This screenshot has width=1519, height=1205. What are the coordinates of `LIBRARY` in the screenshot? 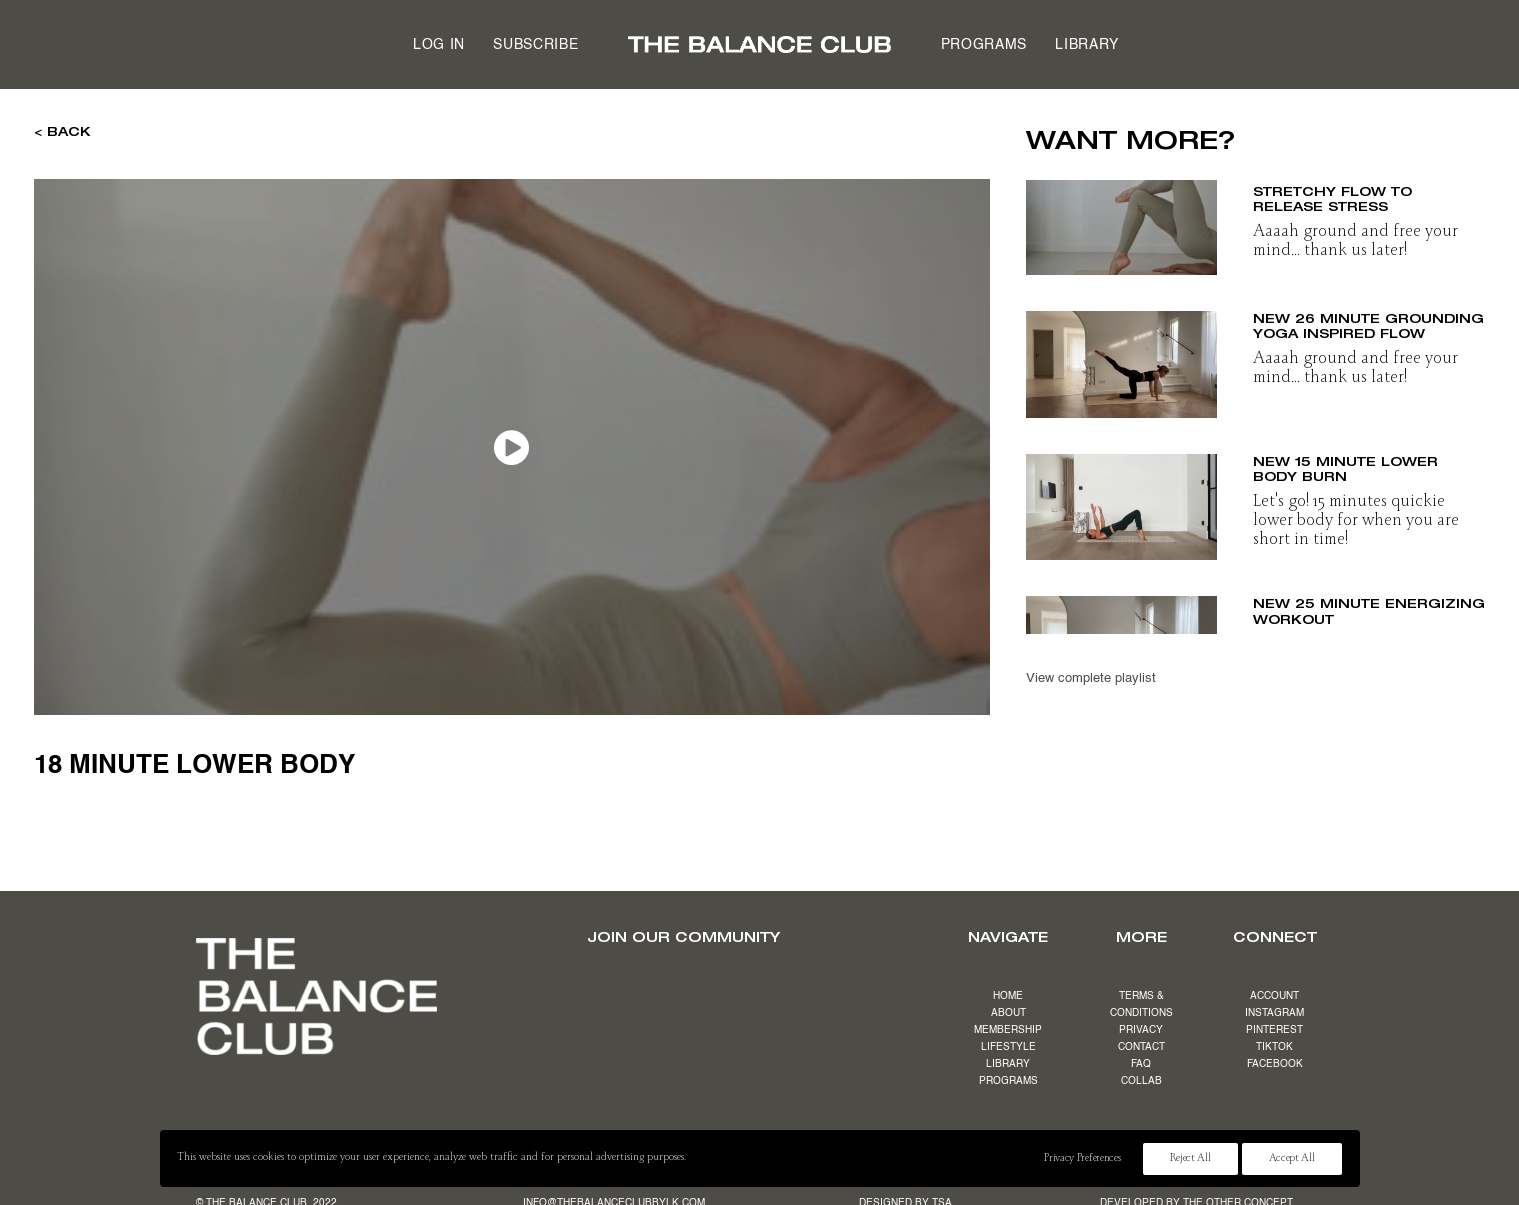 It's located at (1008, 1064).